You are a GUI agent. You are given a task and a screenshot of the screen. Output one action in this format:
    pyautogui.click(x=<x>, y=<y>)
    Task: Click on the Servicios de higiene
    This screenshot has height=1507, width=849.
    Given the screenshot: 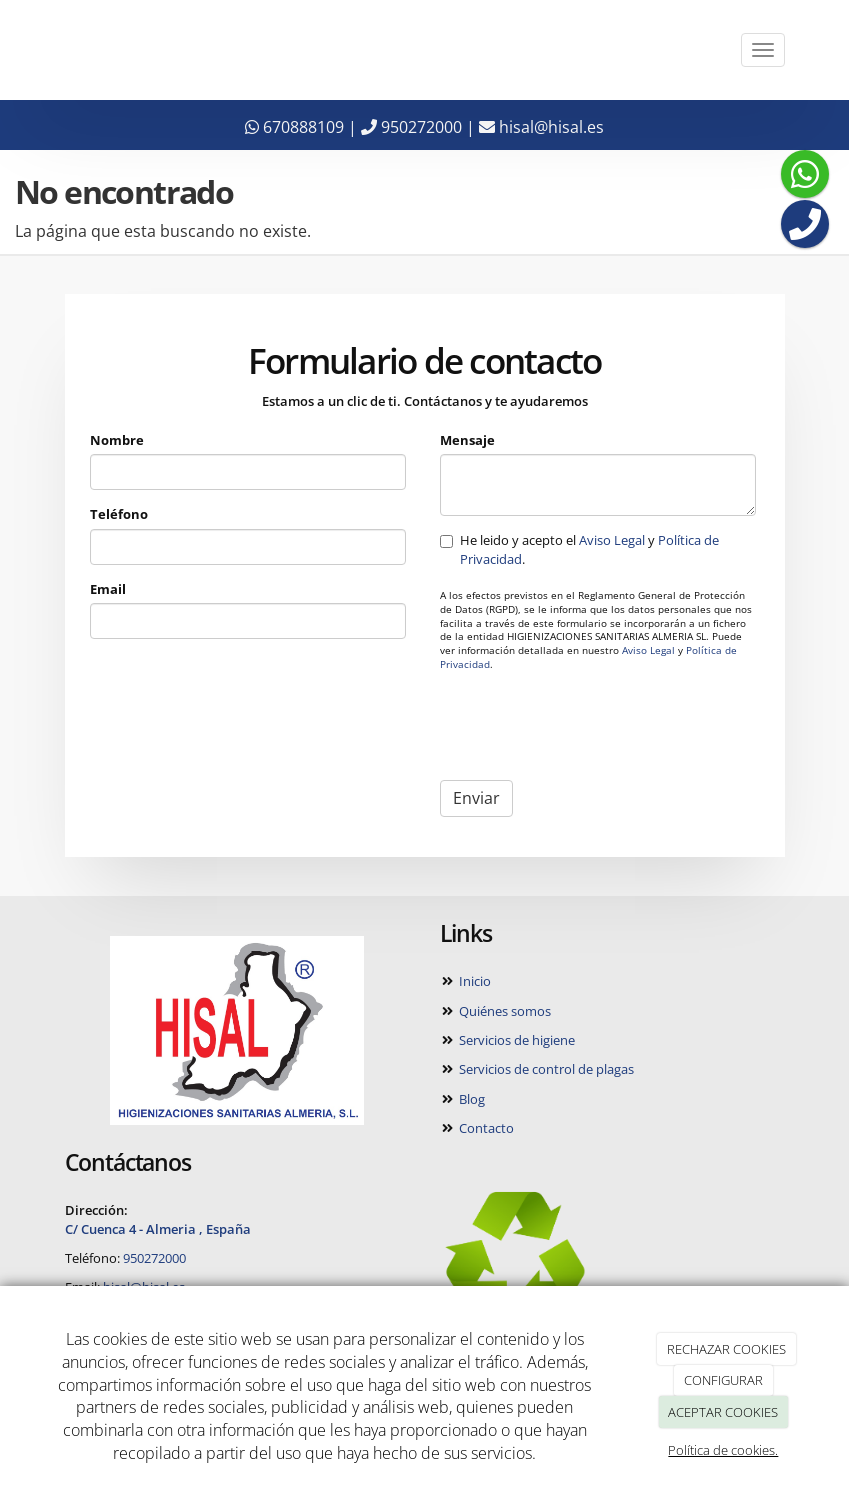 What is the action you would take?
    pyautogui.click(x=515, y=1040)
    